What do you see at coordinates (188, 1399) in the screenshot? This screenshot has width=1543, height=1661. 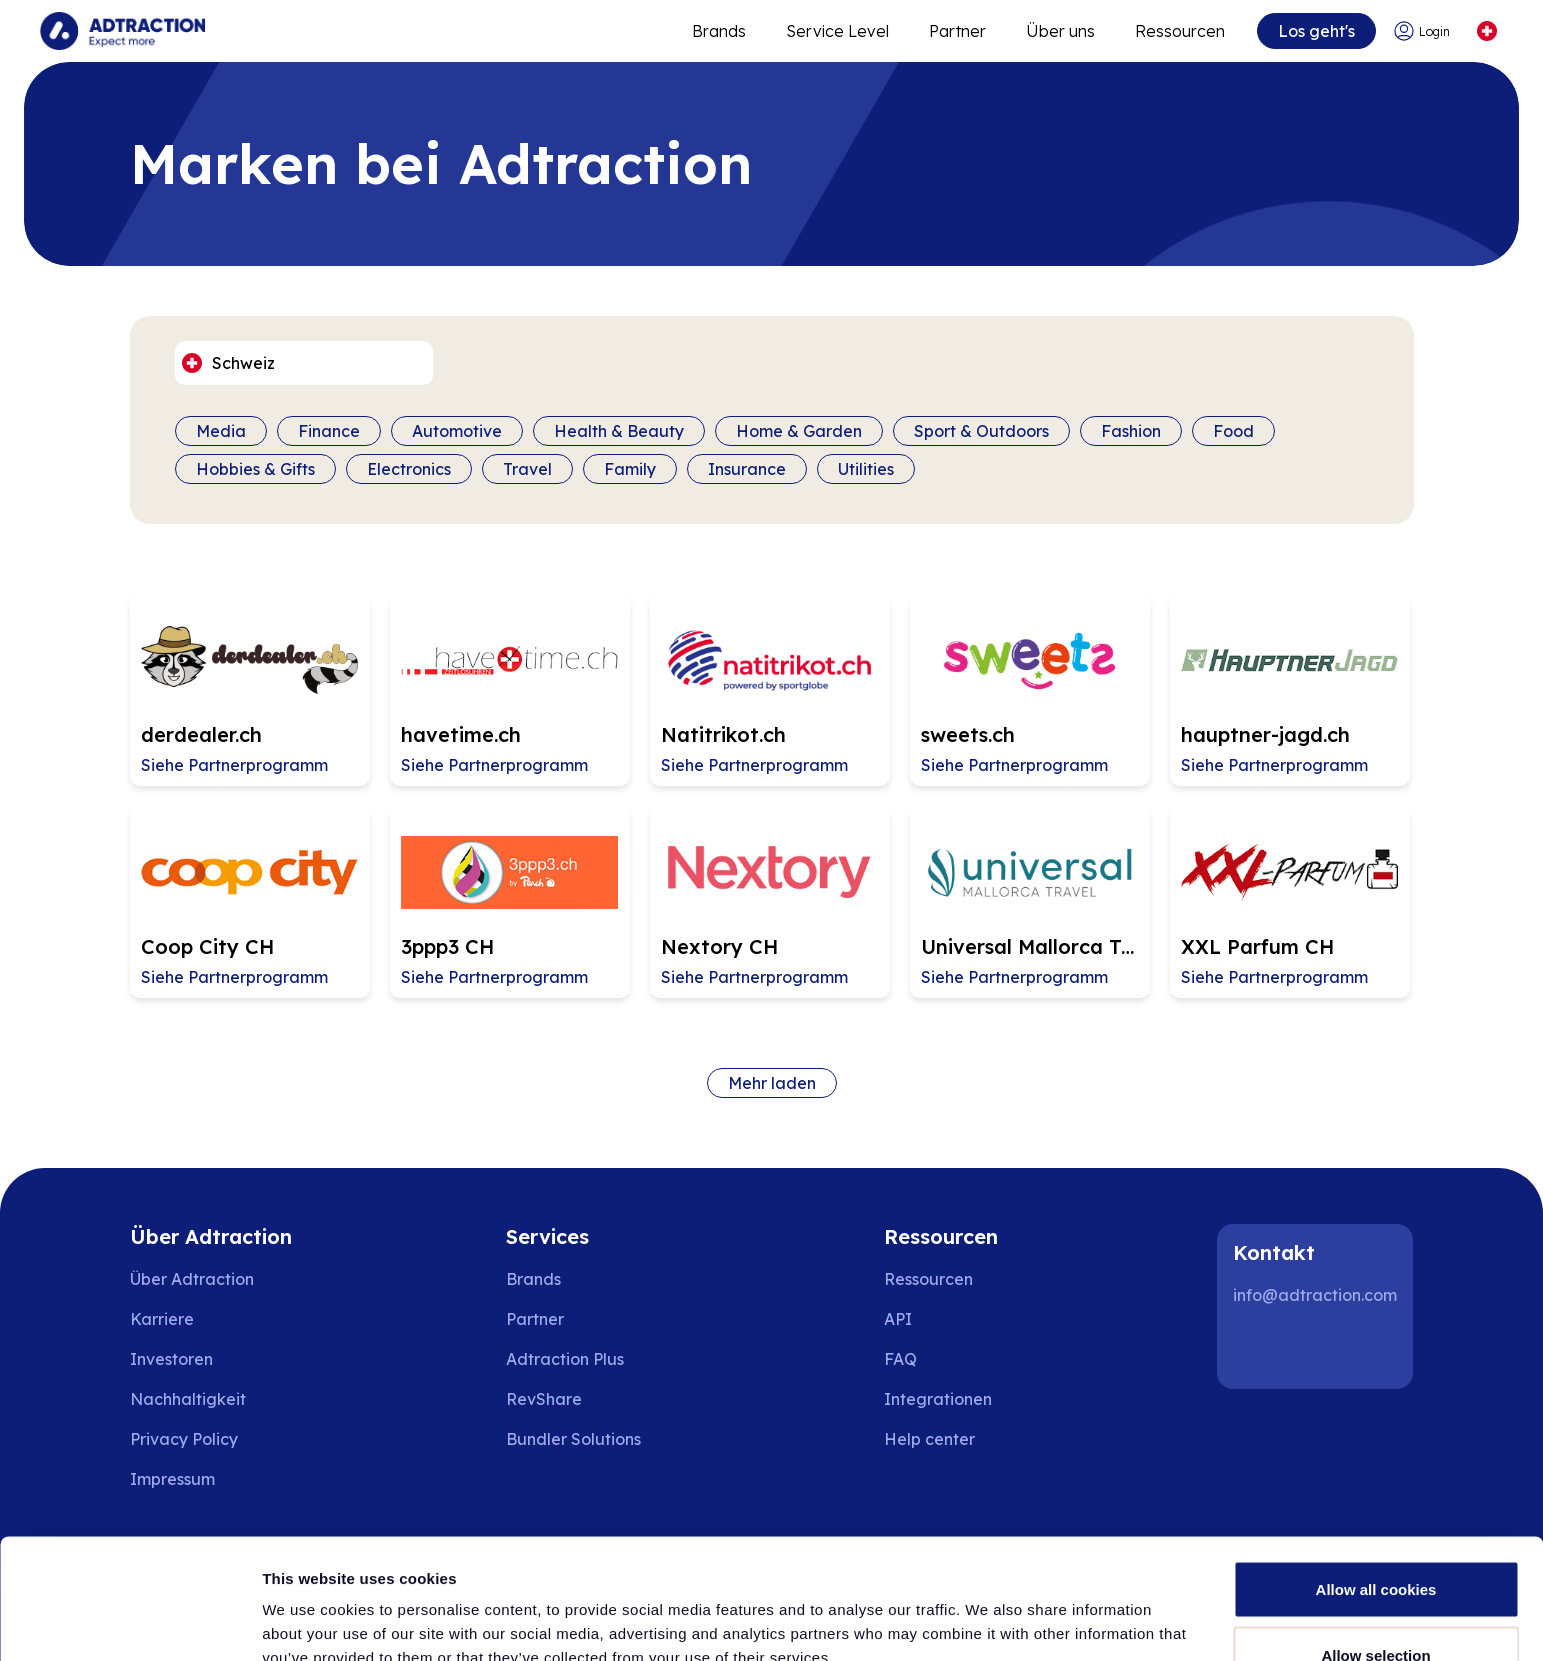 I see `Nachhaltigkeit [Go to sustainability]` at bounding box center [188, 1399].